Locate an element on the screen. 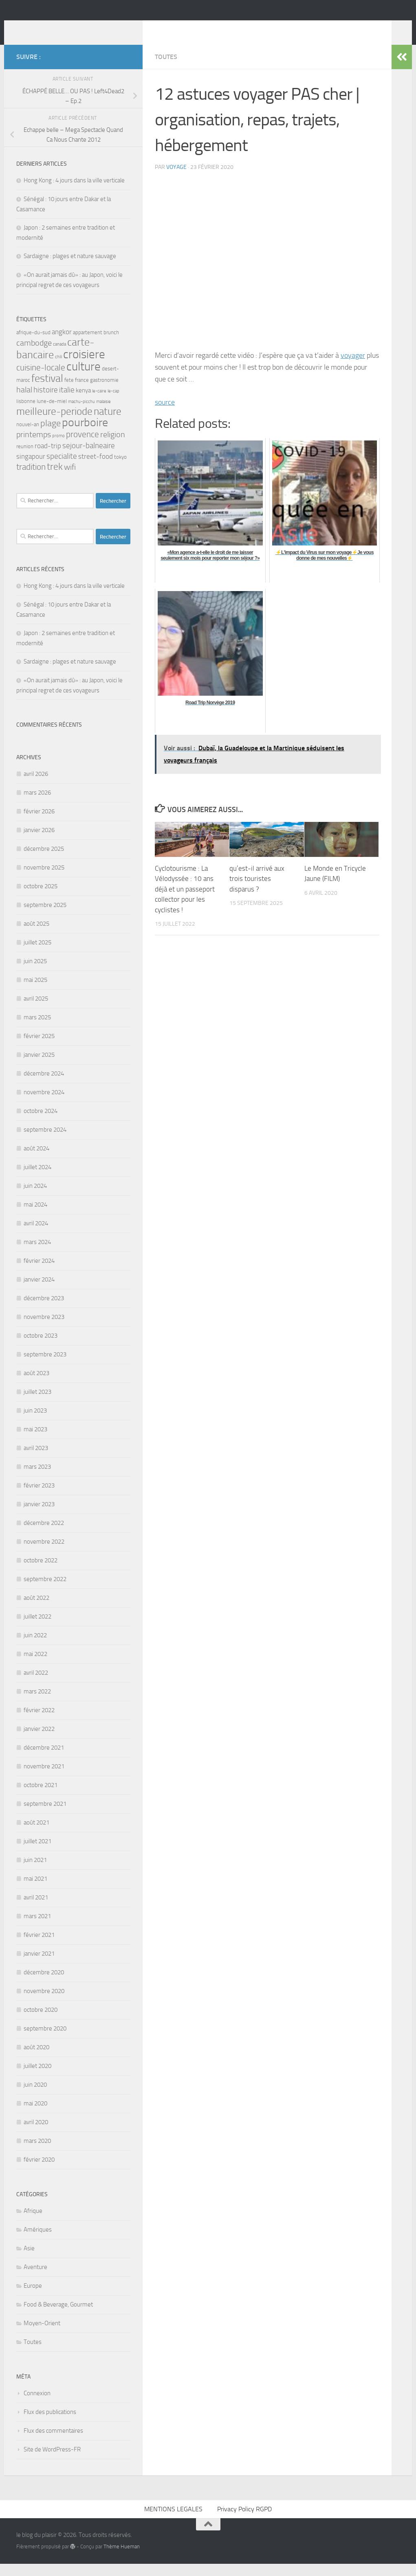 The image size is (416, 2576). avril 2020 is located at coordinates (36, 2134).